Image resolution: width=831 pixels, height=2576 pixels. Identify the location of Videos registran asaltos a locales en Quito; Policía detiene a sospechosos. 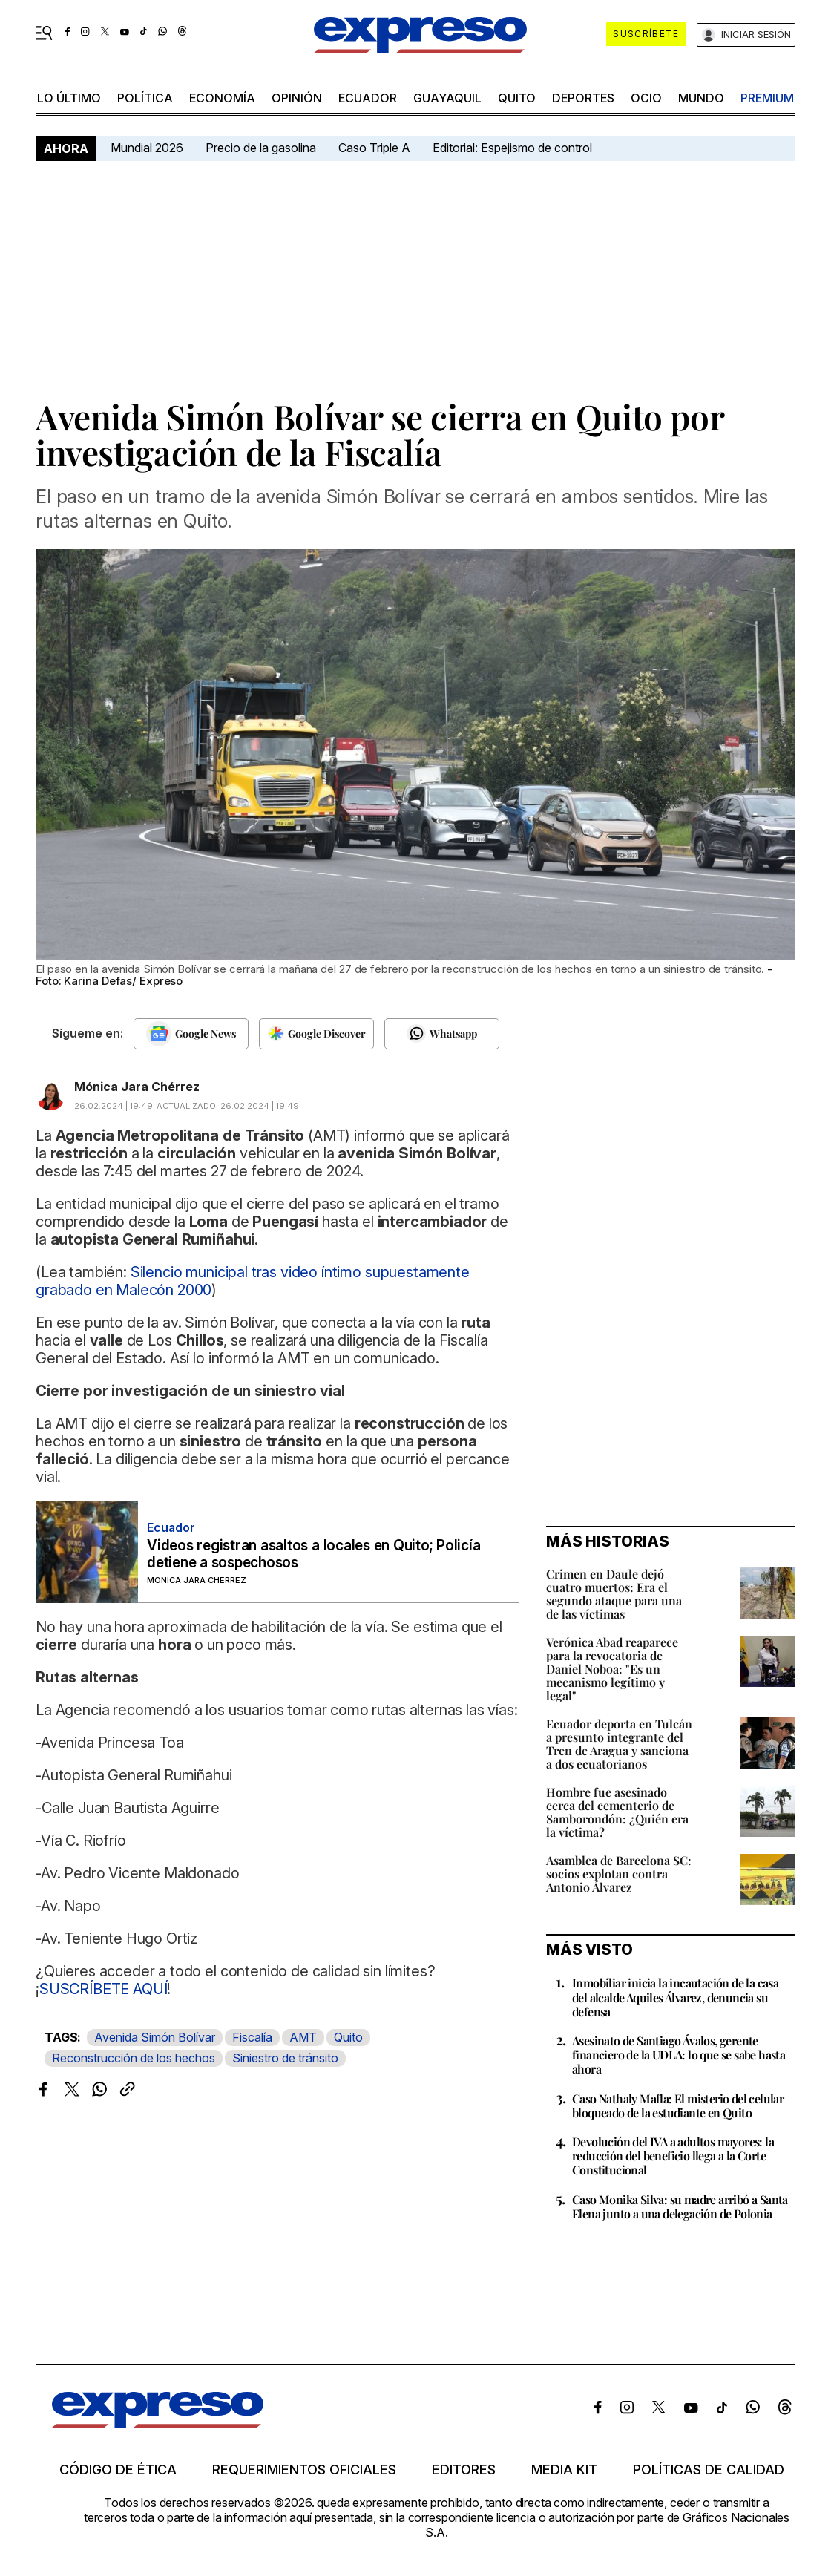
(314, 1554).